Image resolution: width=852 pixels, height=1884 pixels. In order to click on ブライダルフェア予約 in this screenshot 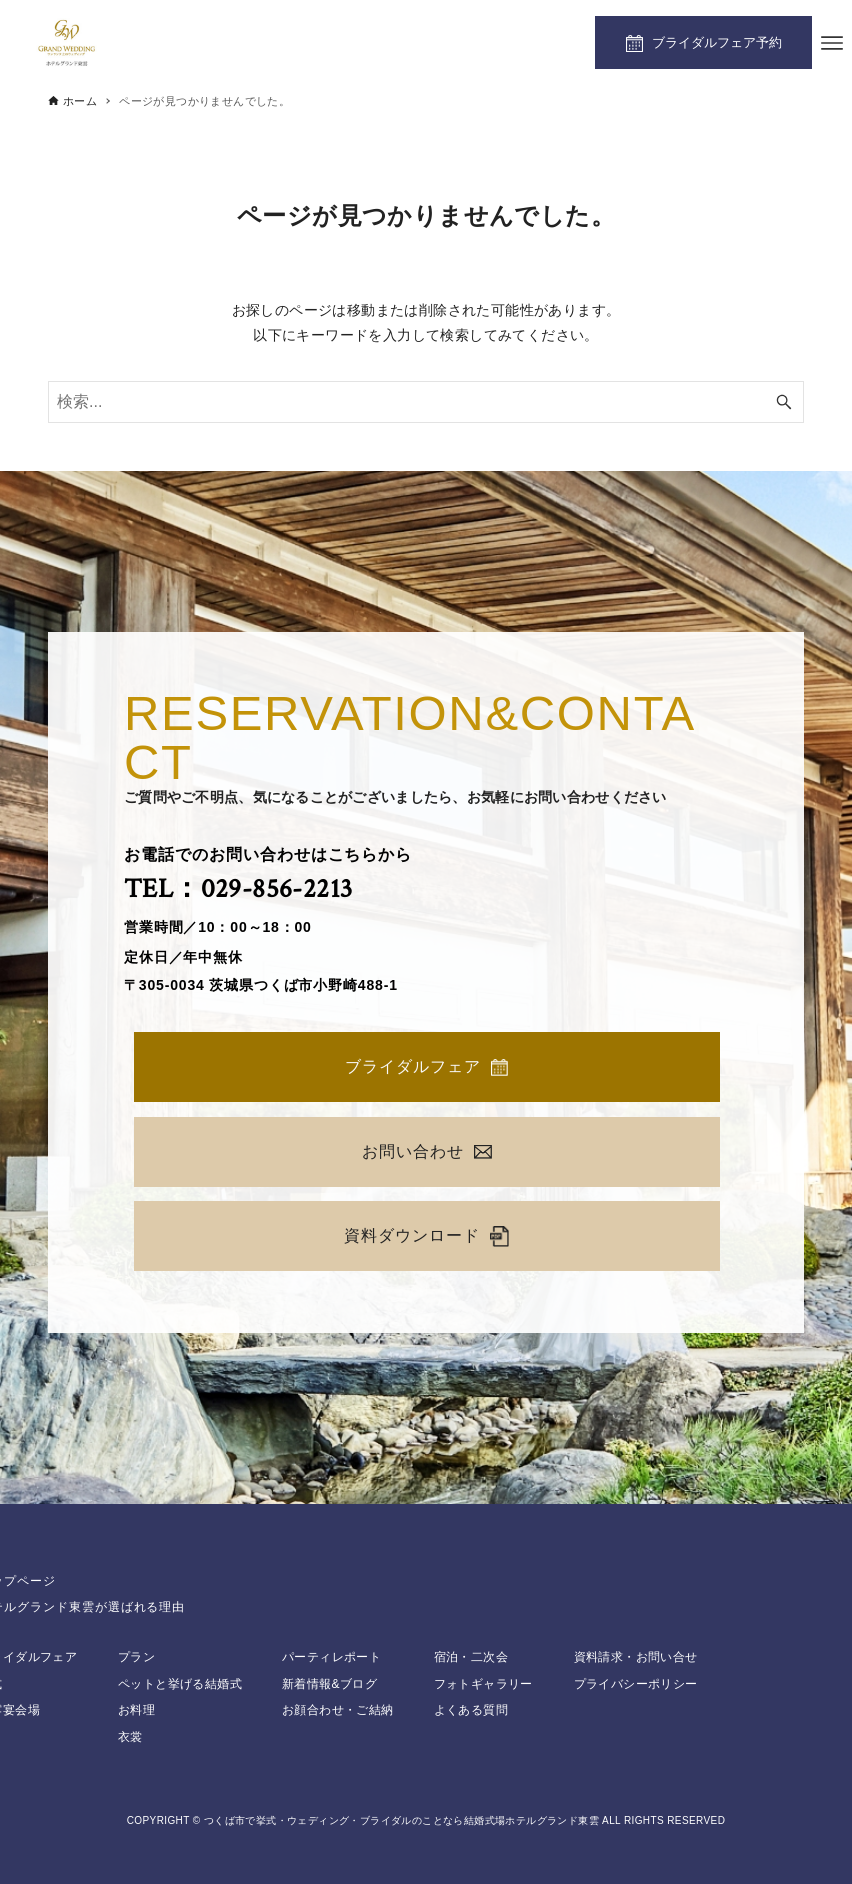, I will do `click(717, 42)`.